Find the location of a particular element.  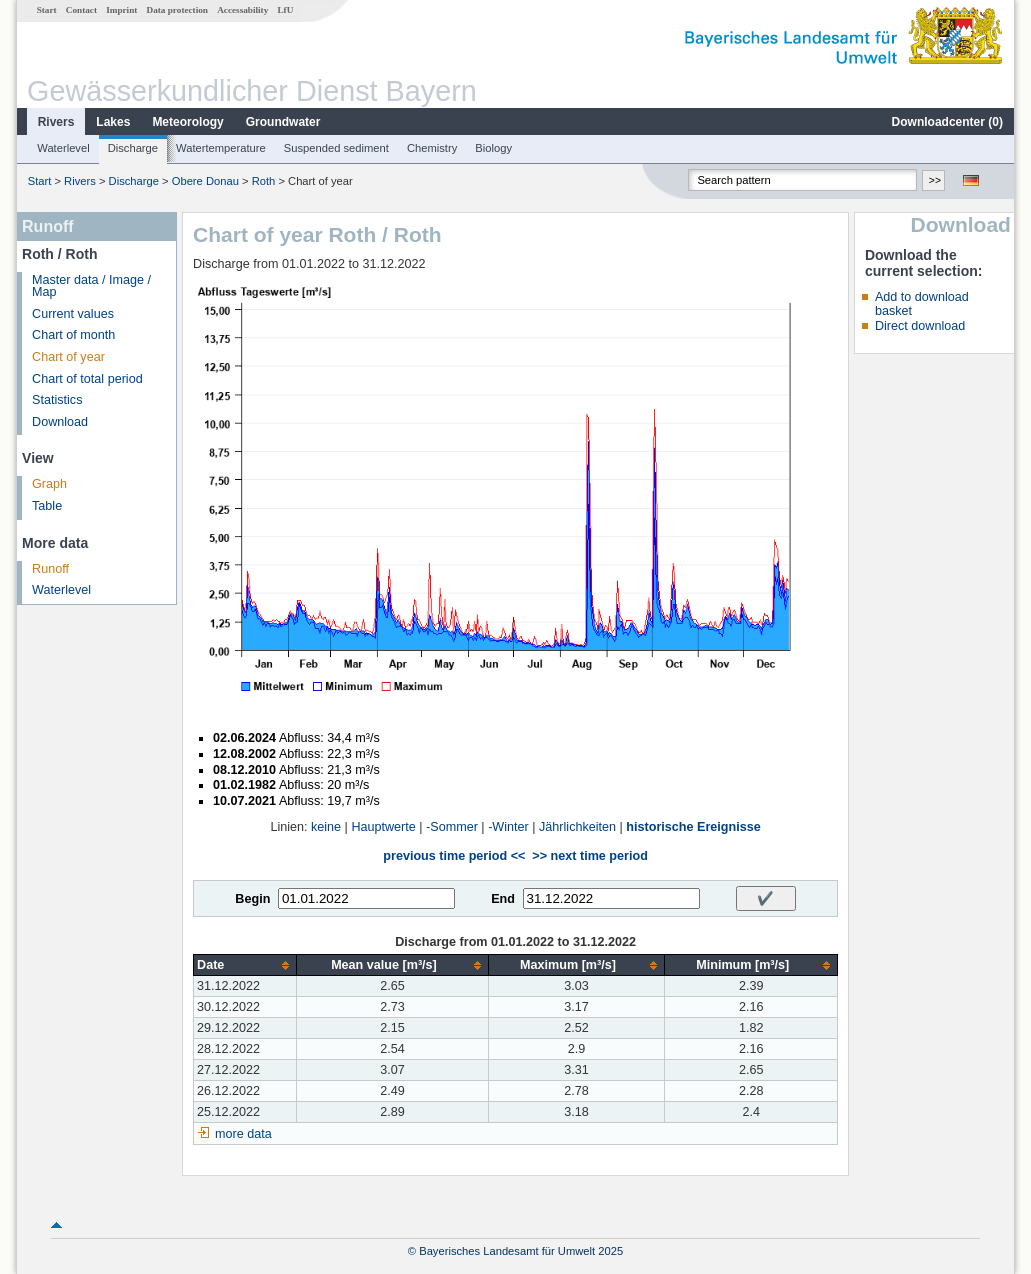

Chart of total period is located at coordinates (87, 379).